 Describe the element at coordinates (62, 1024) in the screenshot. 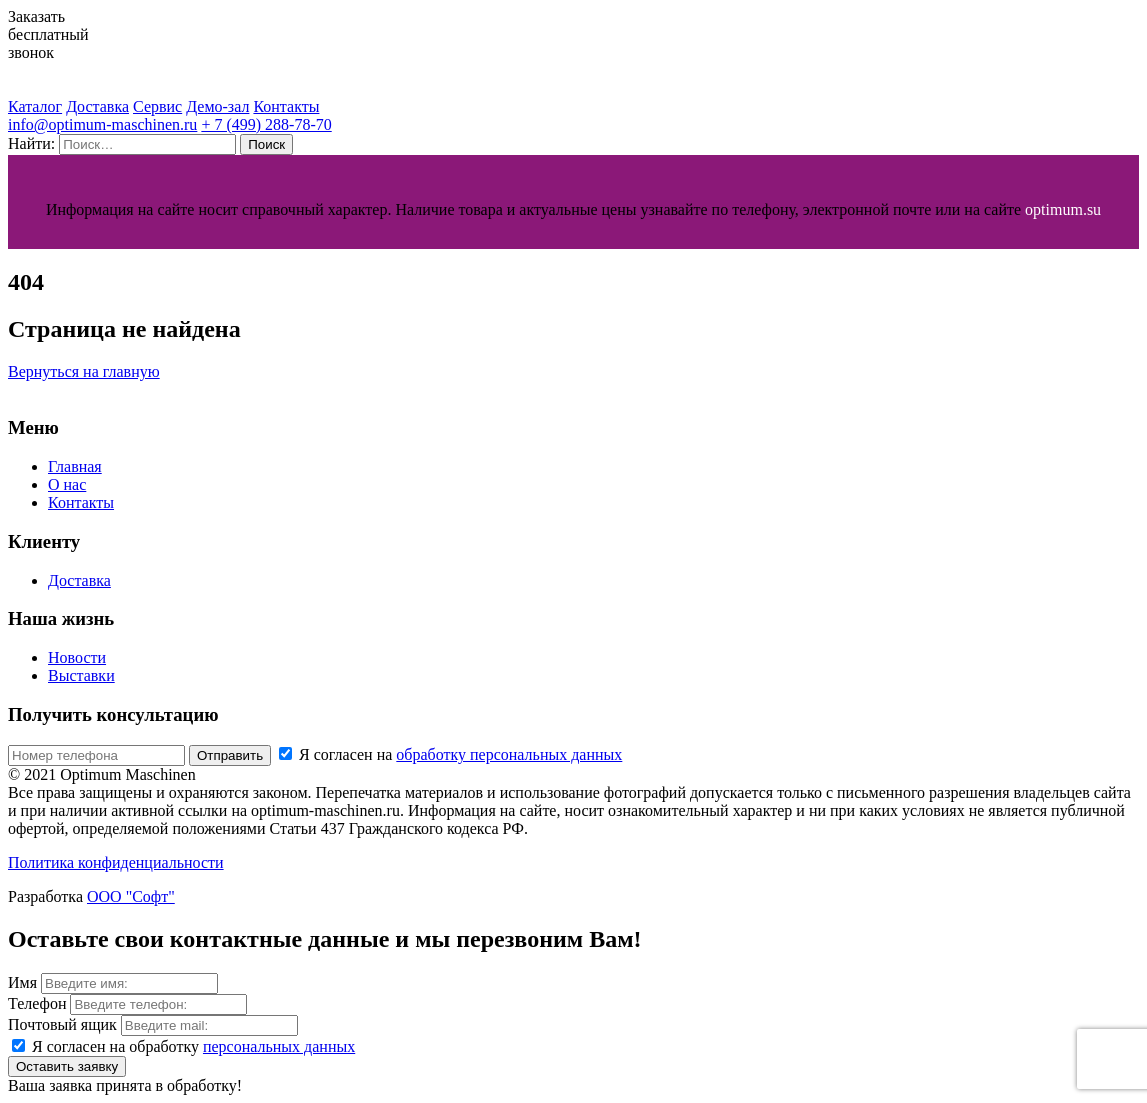

I see `Почтовый ящик` at that location.